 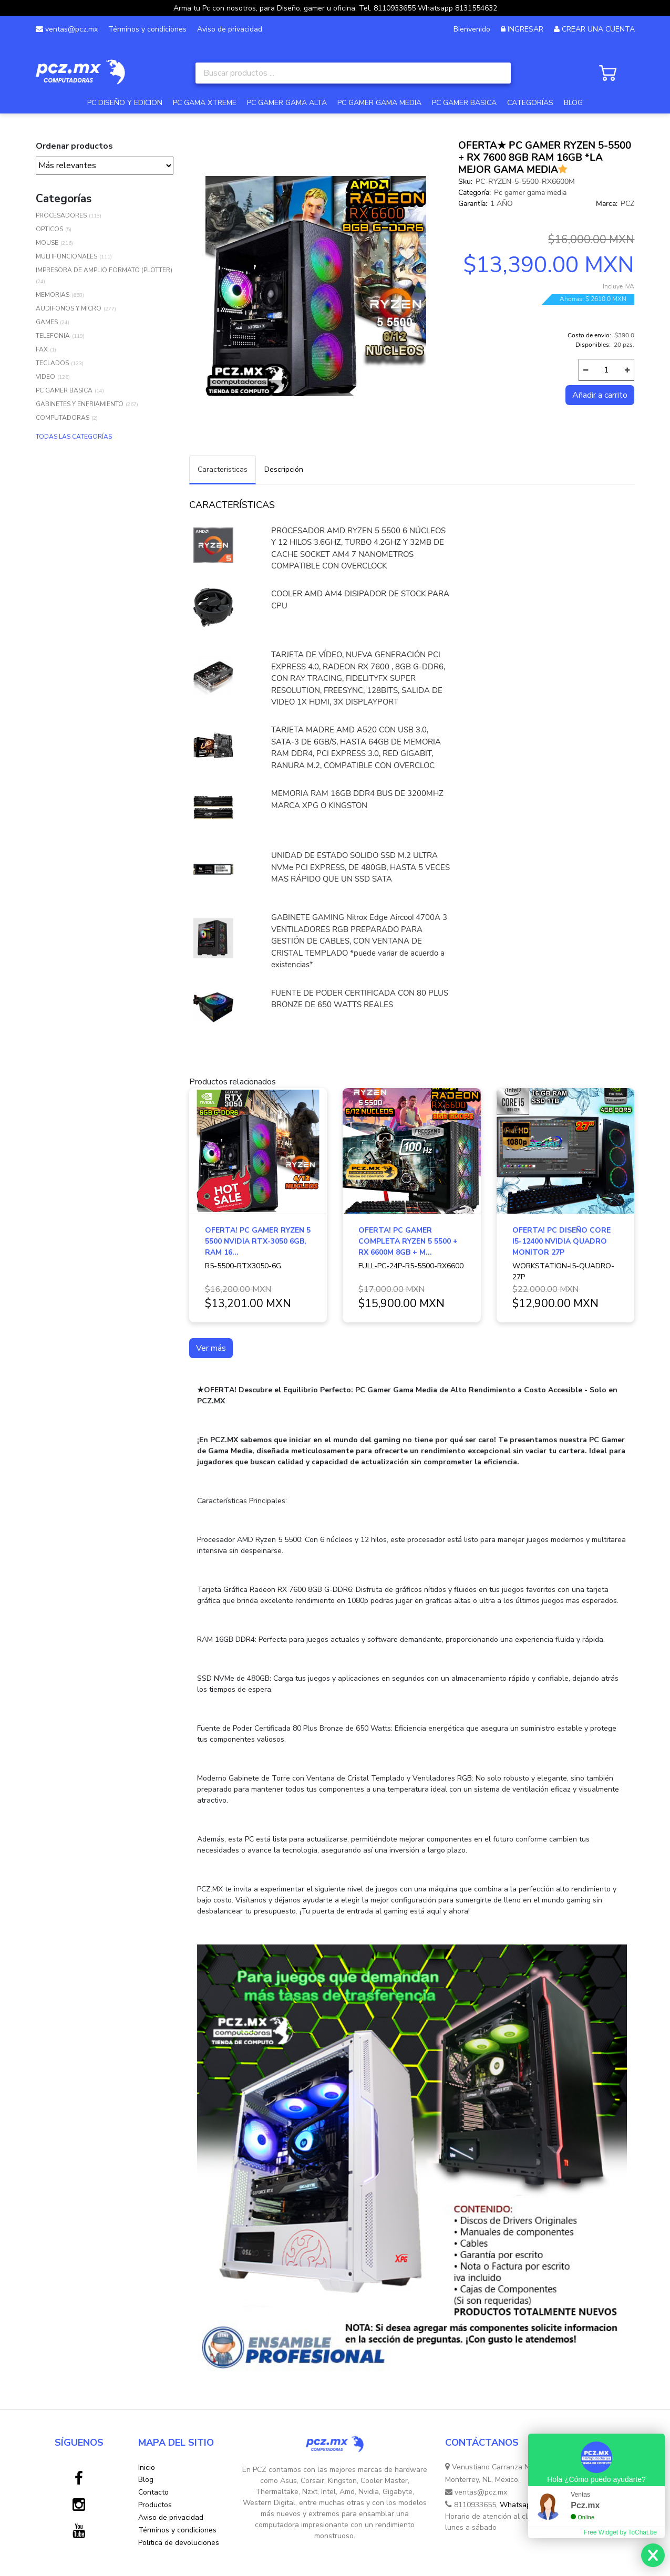 I want to click on Ver más, so click(x=211, y=1348).